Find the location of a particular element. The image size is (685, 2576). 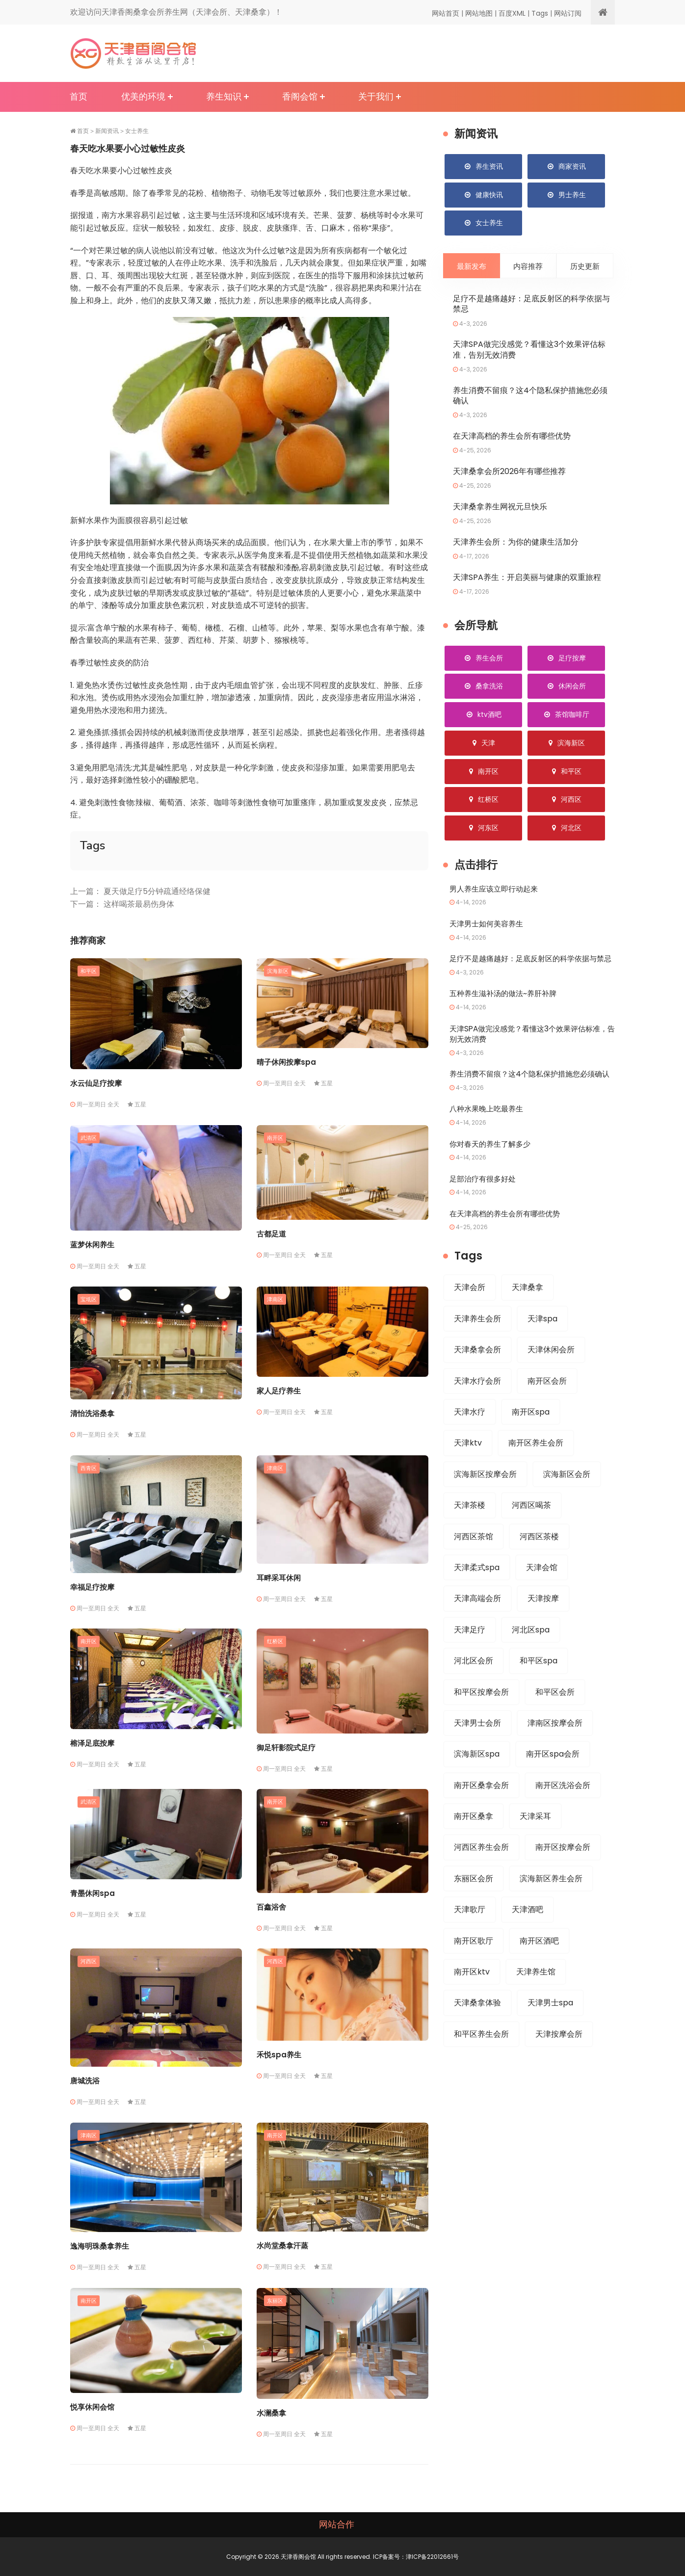

网站订阅 is located at coordinates (567, 13).